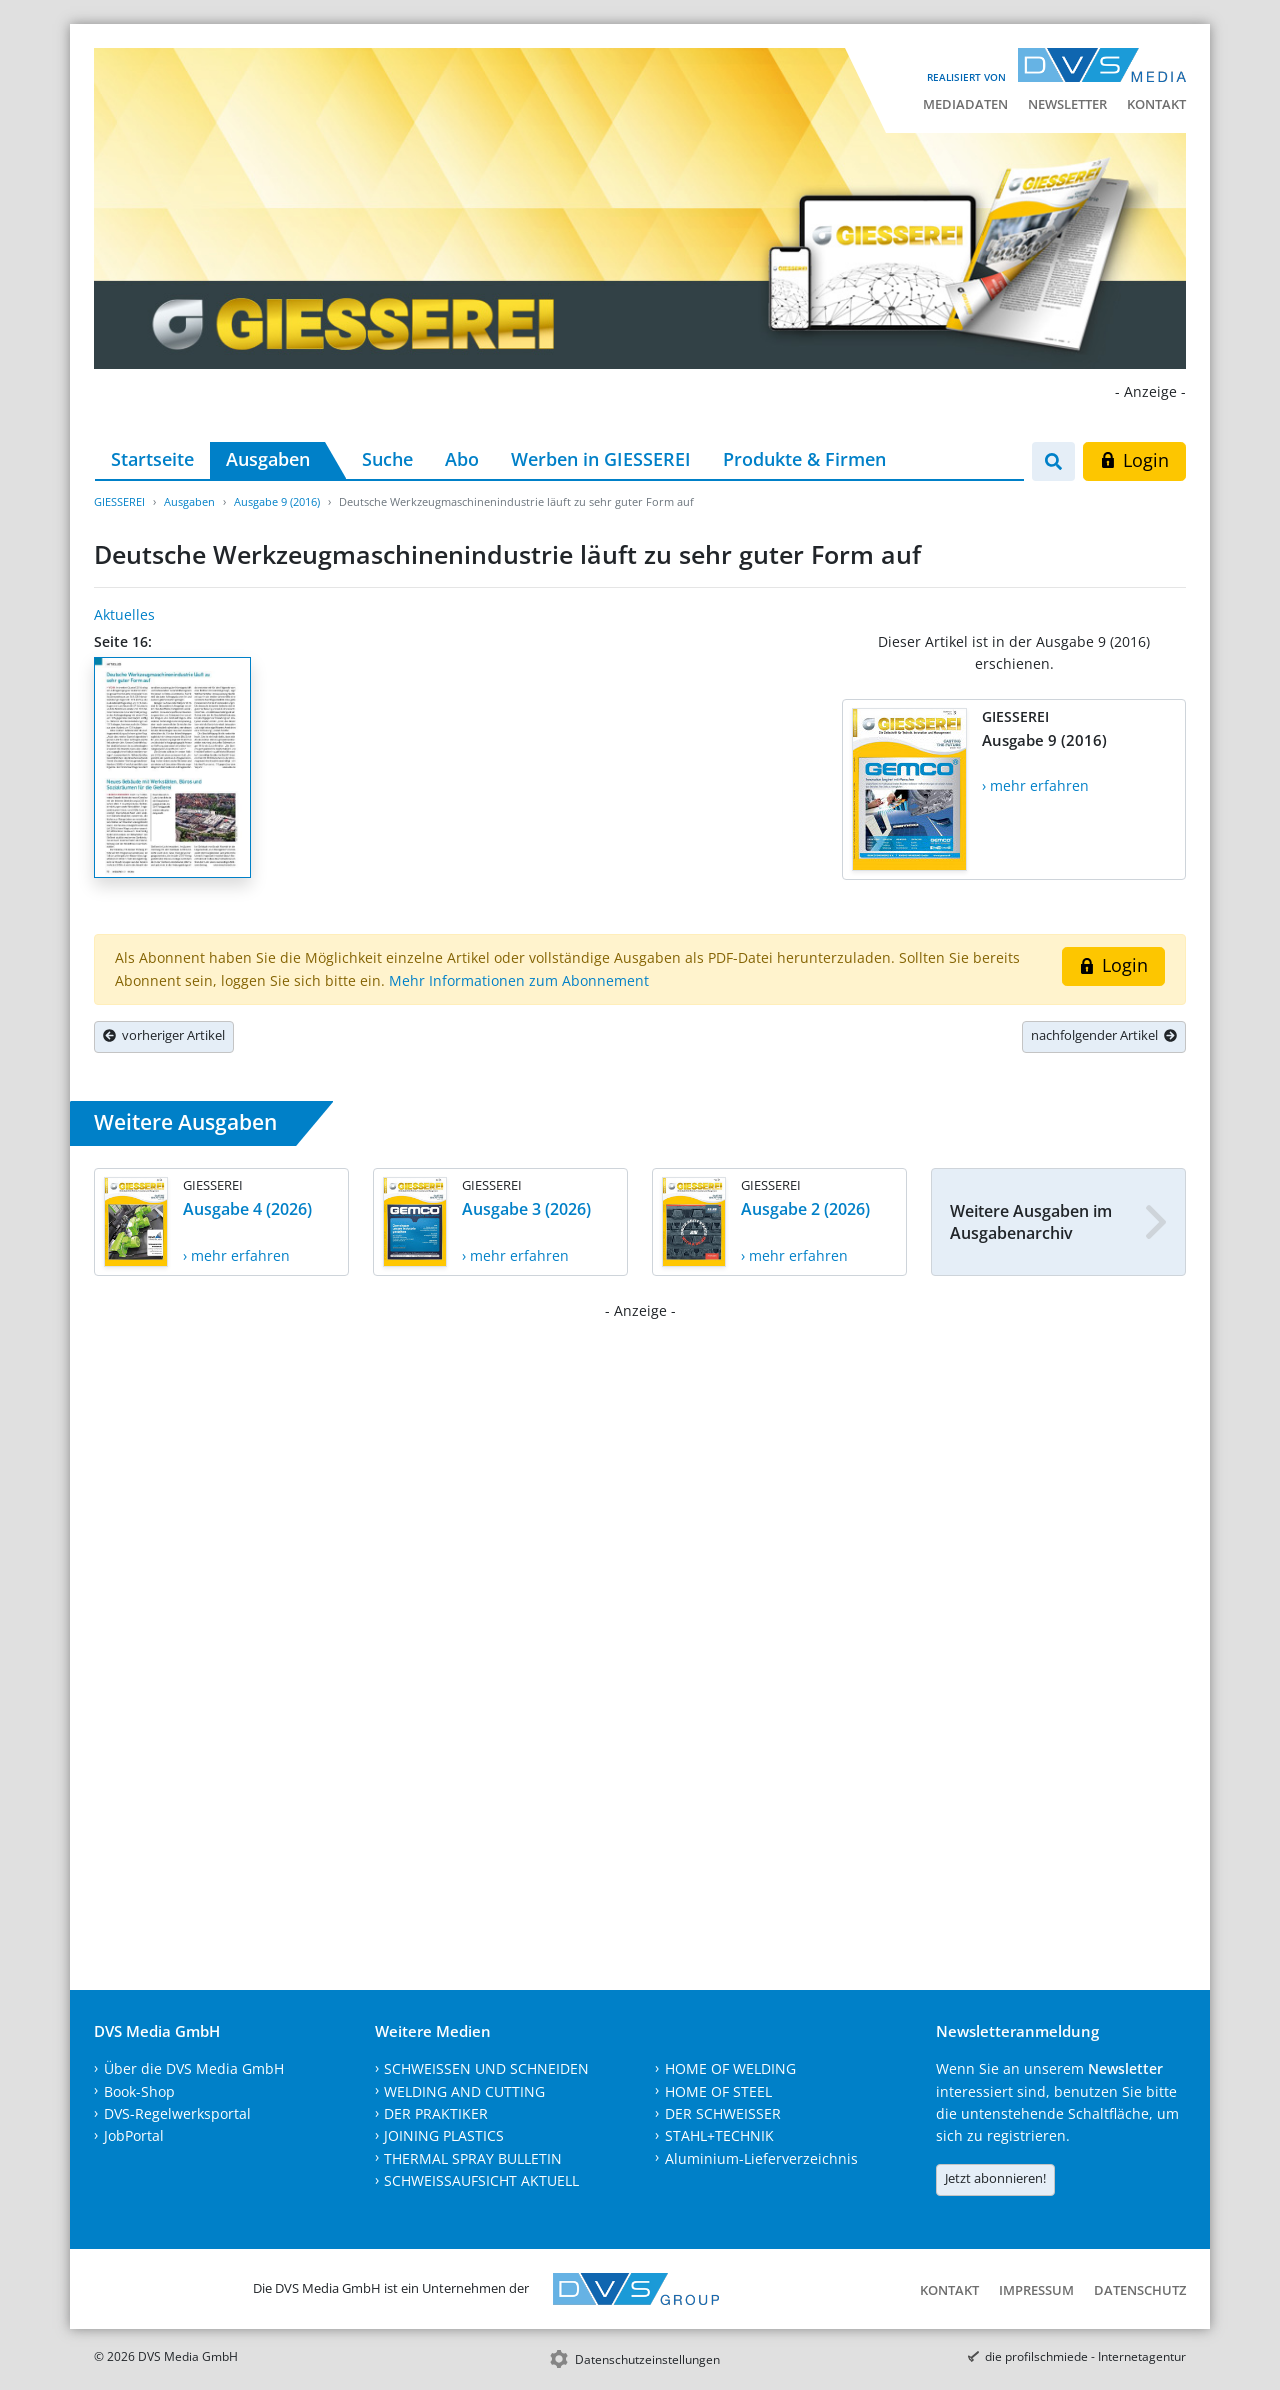 This screenshot has height=2390, width=1280. I want to click on vorheriger Artikel, so click(164, 1035).